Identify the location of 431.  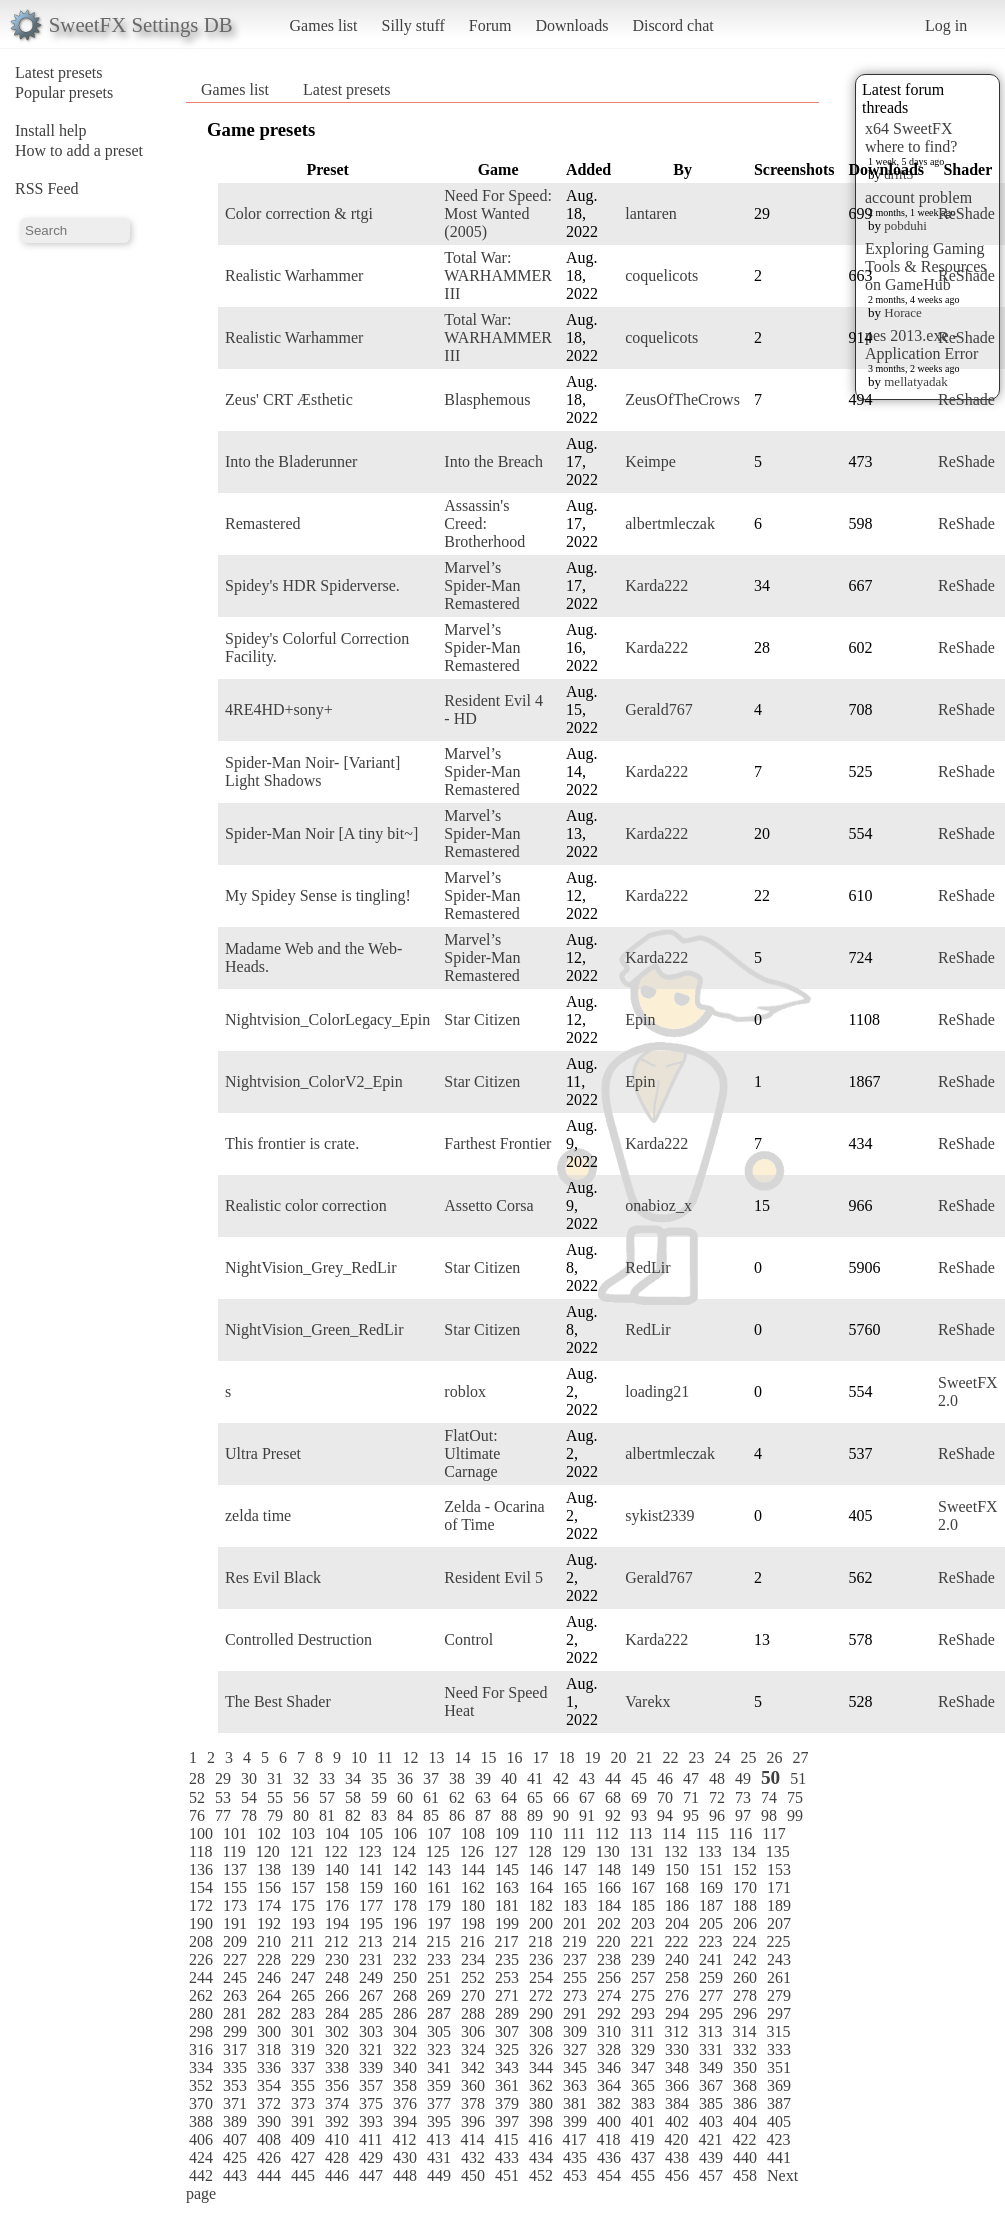
(439, 2157).